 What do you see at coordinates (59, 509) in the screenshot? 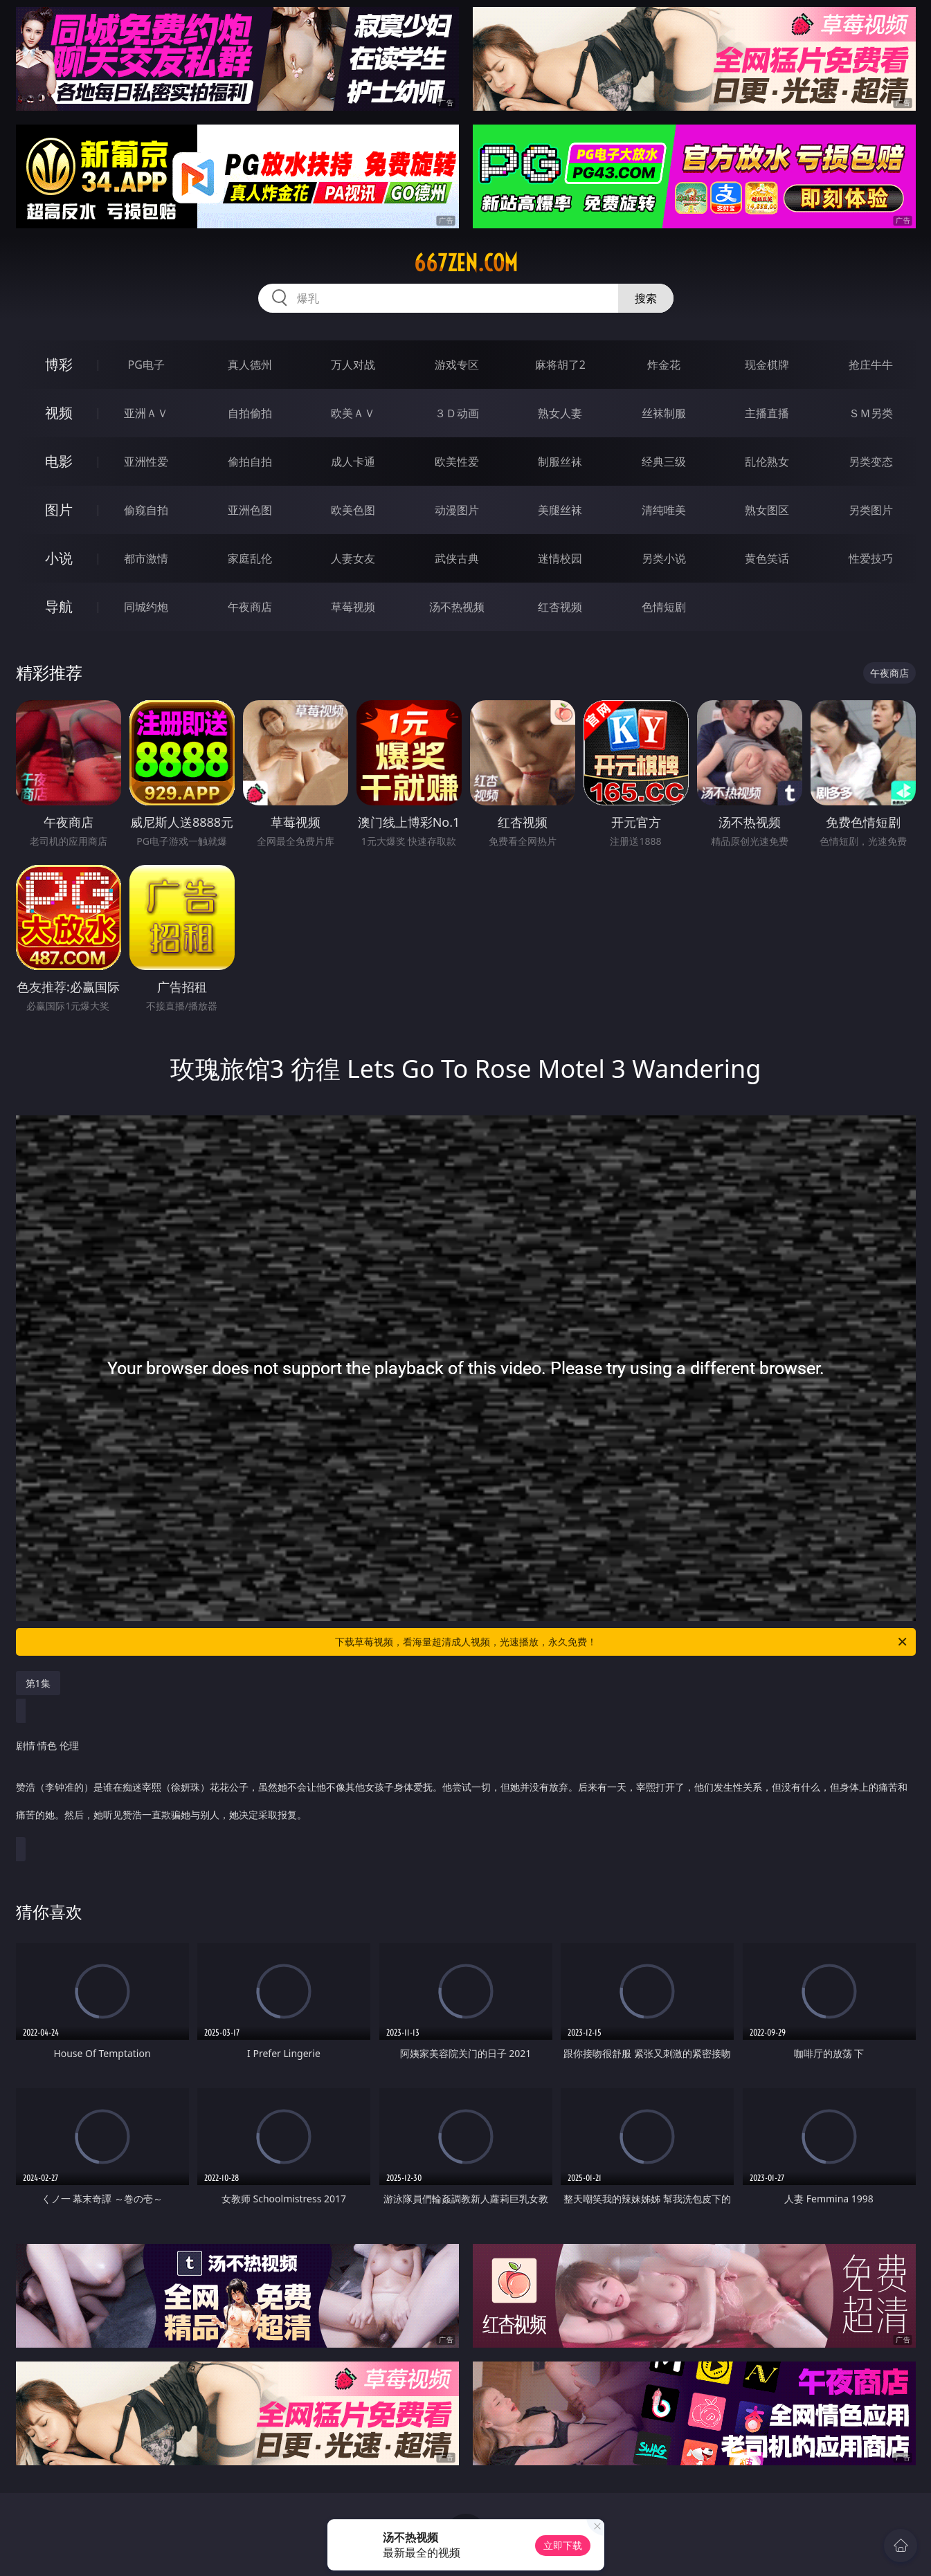
I see `图片` at bounding box center [59, 509].